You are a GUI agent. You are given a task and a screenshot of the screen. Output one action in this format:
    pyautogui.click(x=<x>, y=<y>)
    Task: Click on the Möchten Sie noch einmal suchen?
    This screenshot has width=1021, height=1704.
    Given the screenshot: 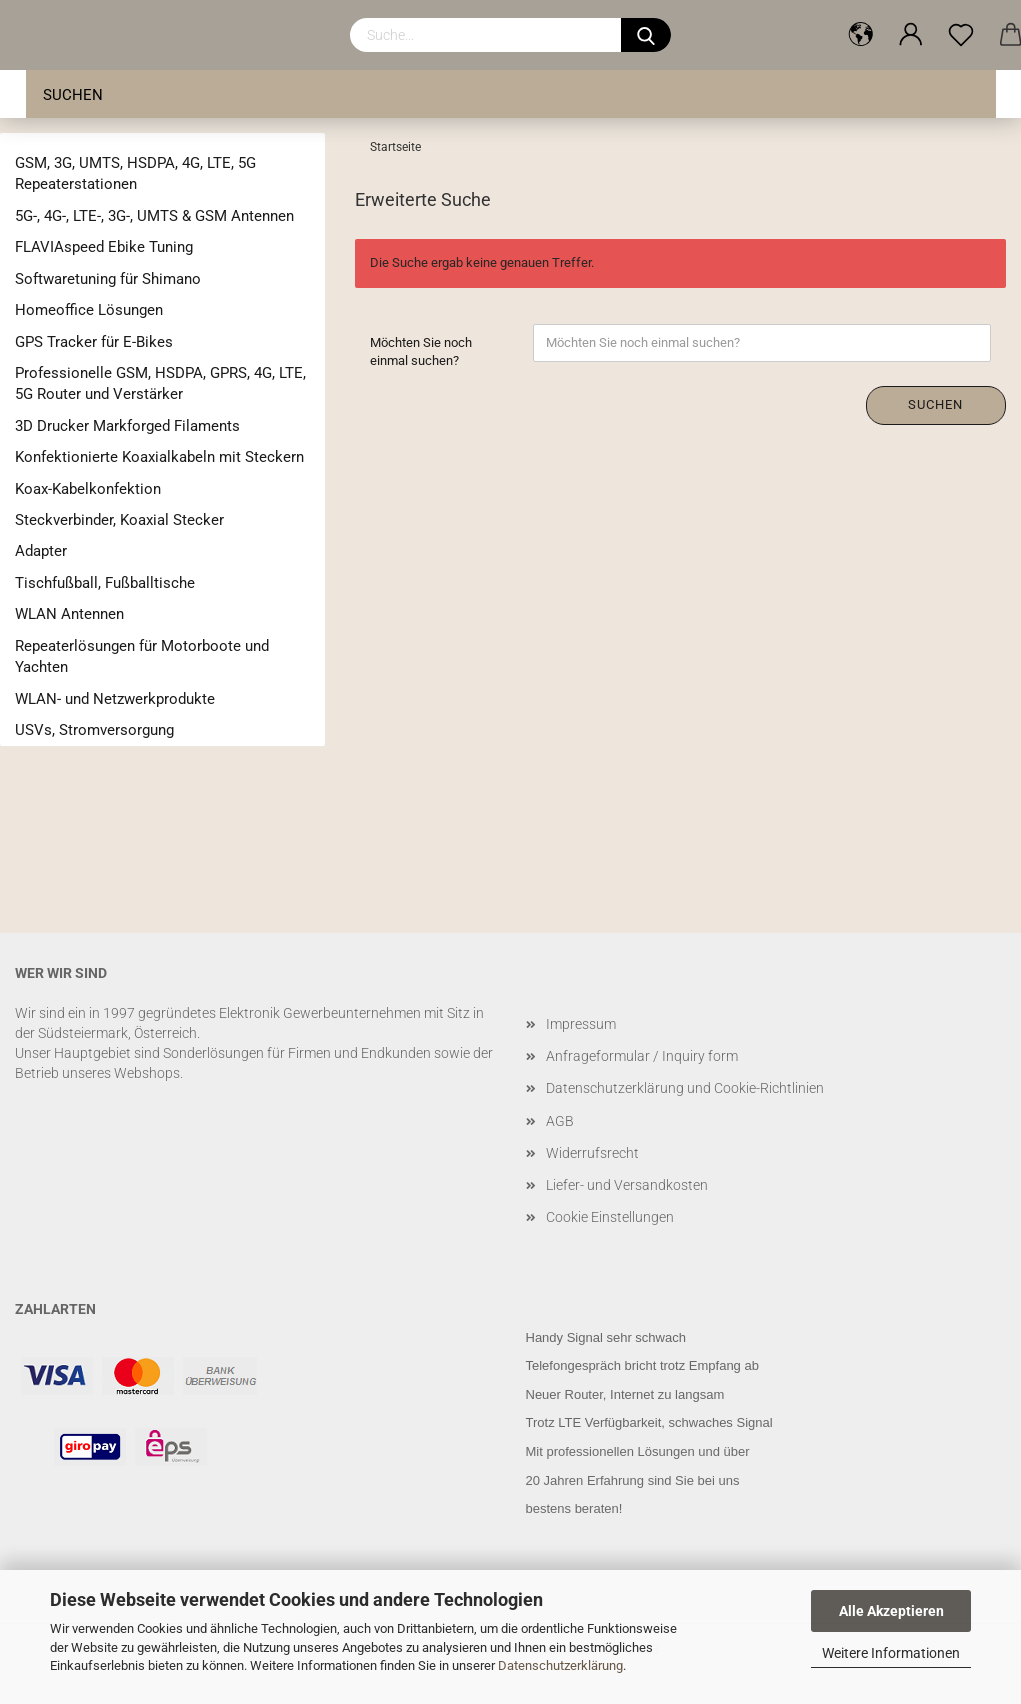 What is the action you would take?
    pyautogui.click(x=421, y=352)
    